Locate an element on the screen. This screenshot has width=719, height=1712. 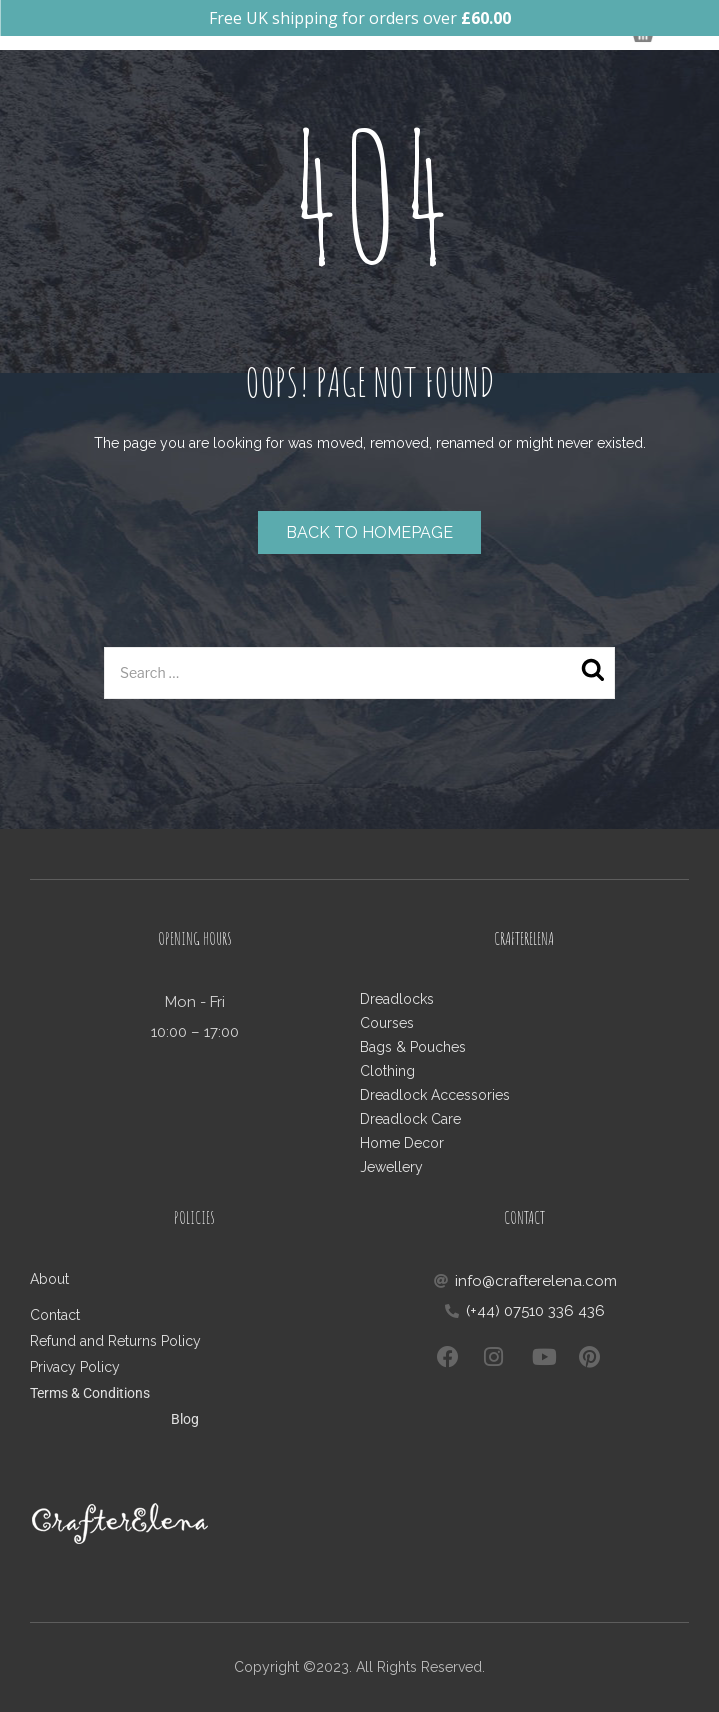
Back to homepage is located at coordinates (369, 532).